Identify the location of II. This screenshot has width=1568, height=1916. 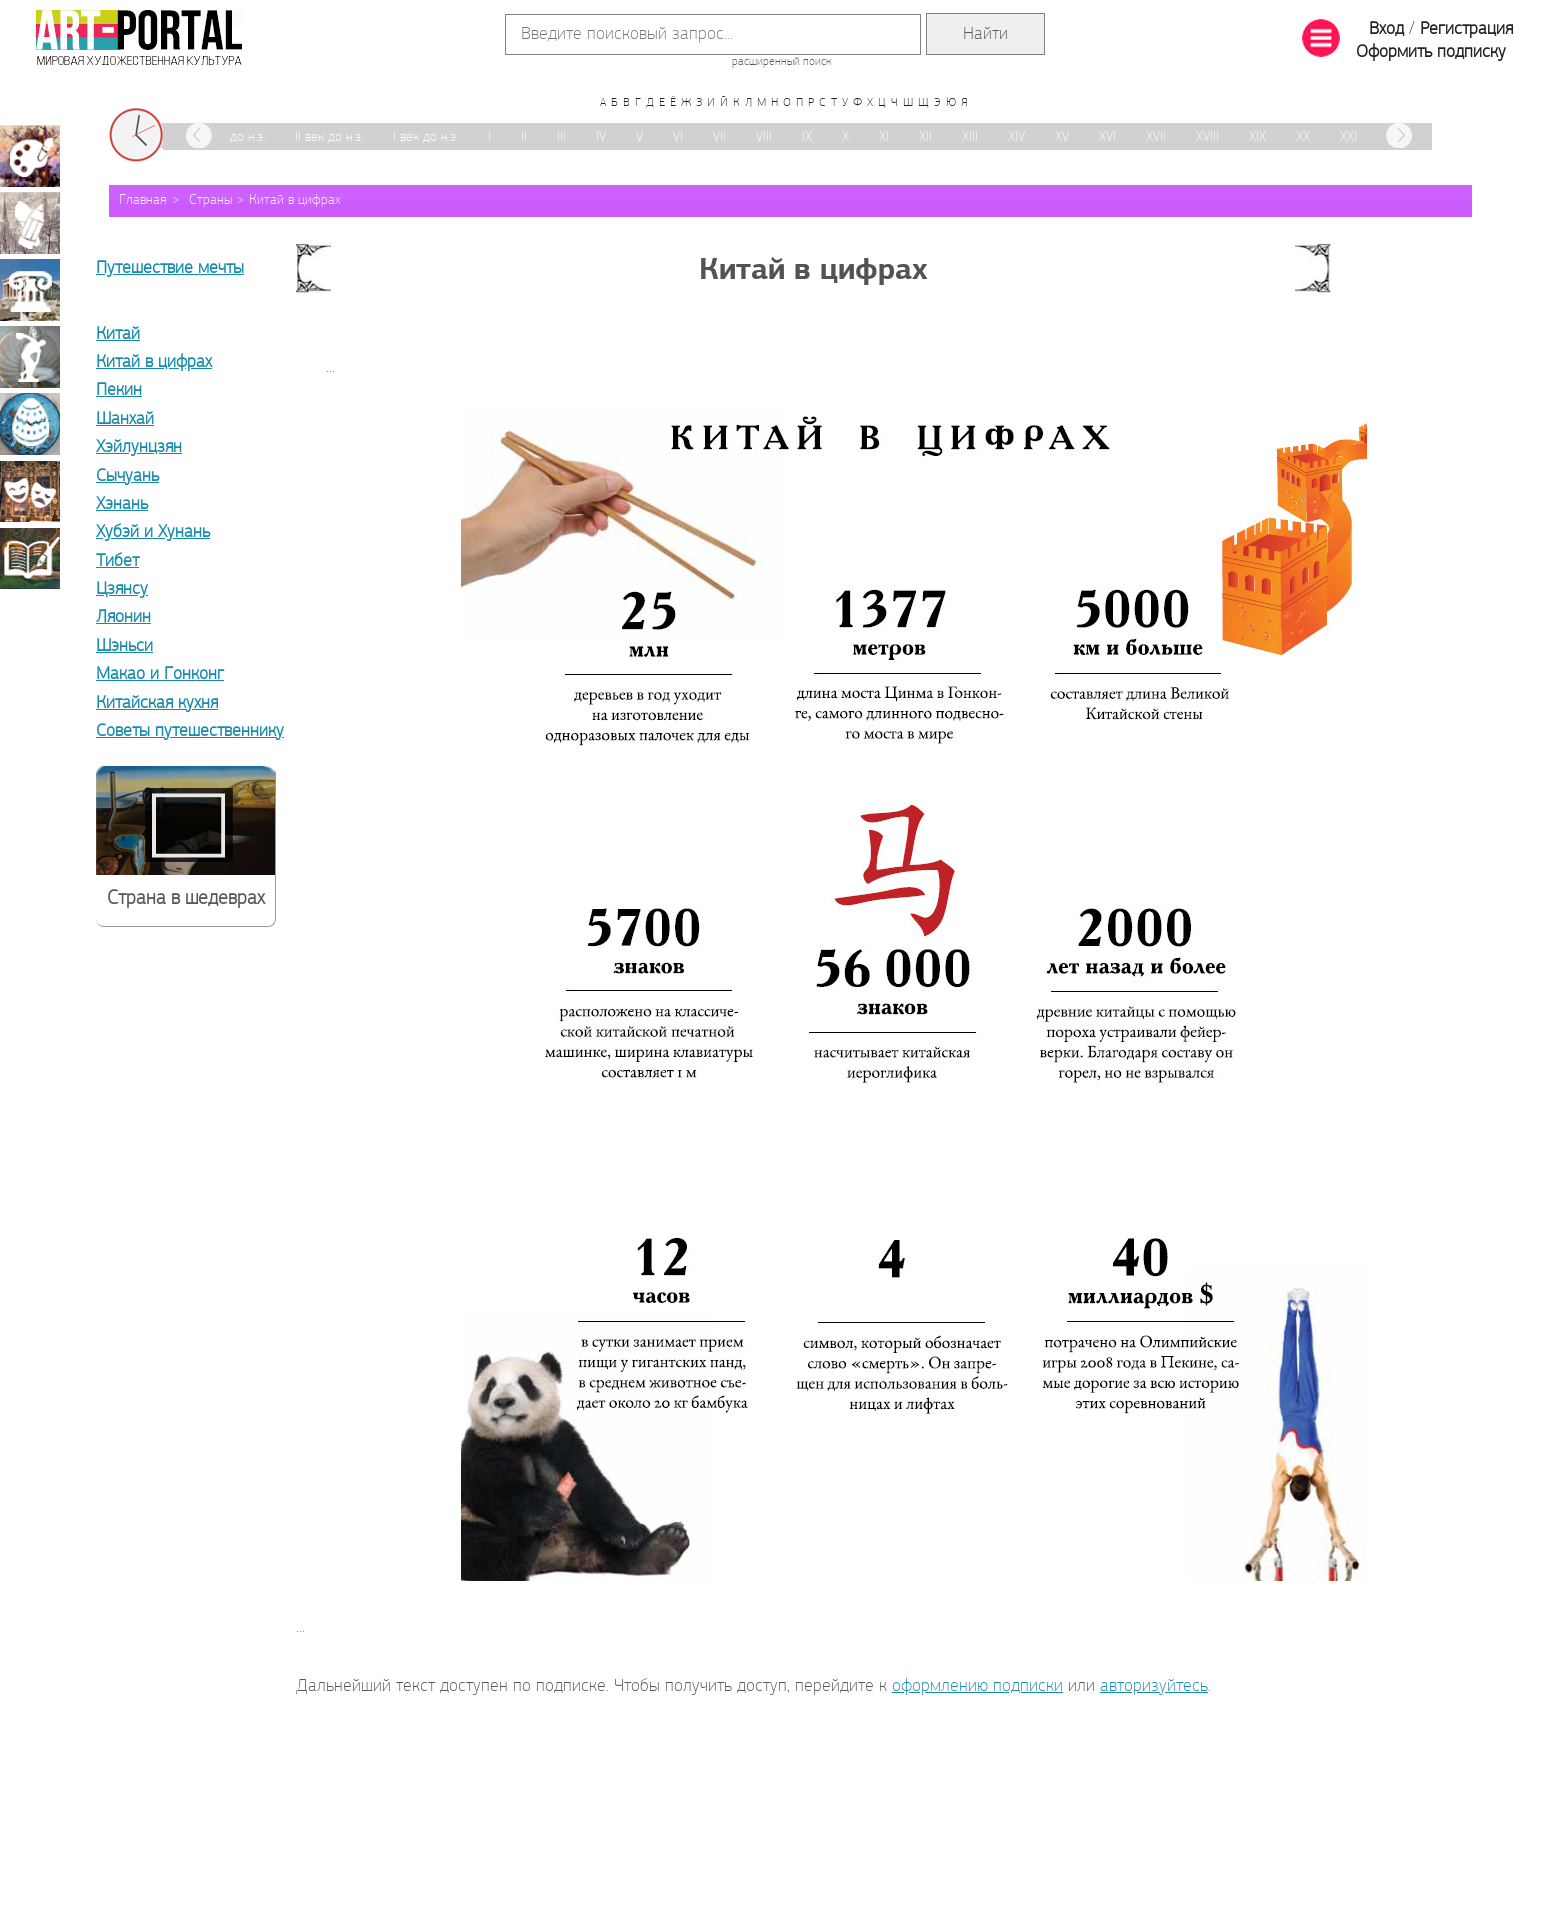
(524, 137).